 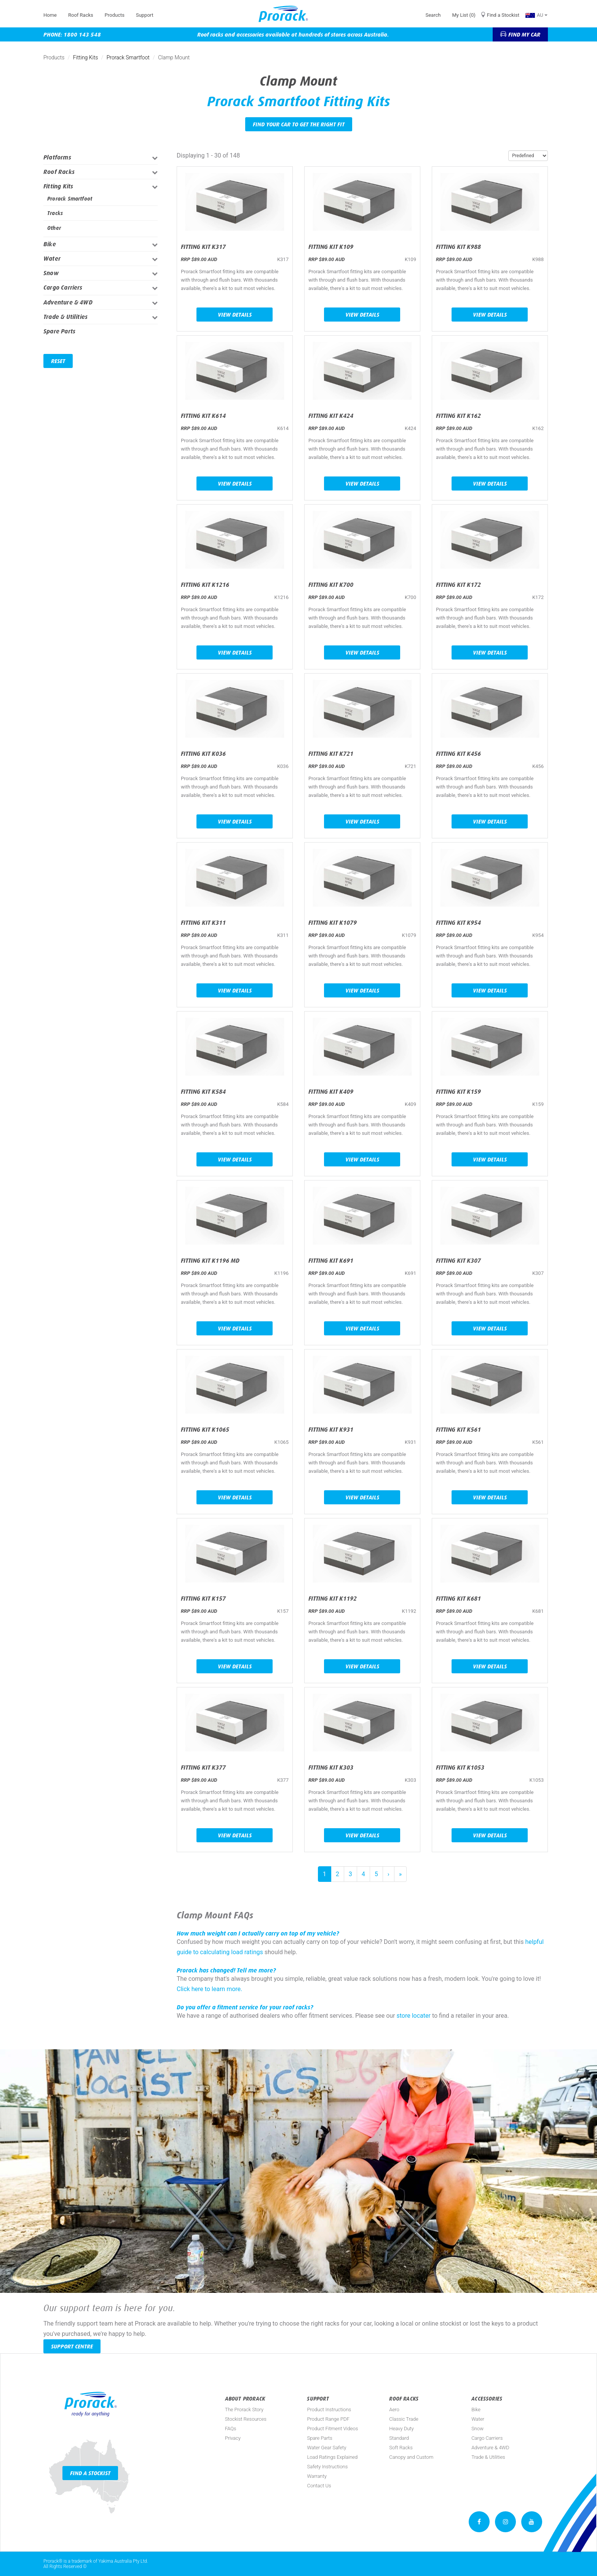 What do you see at coordinates (63, 287) in the screenshot?
I see `Cargo Carriers` at bounding box center [63, 287].